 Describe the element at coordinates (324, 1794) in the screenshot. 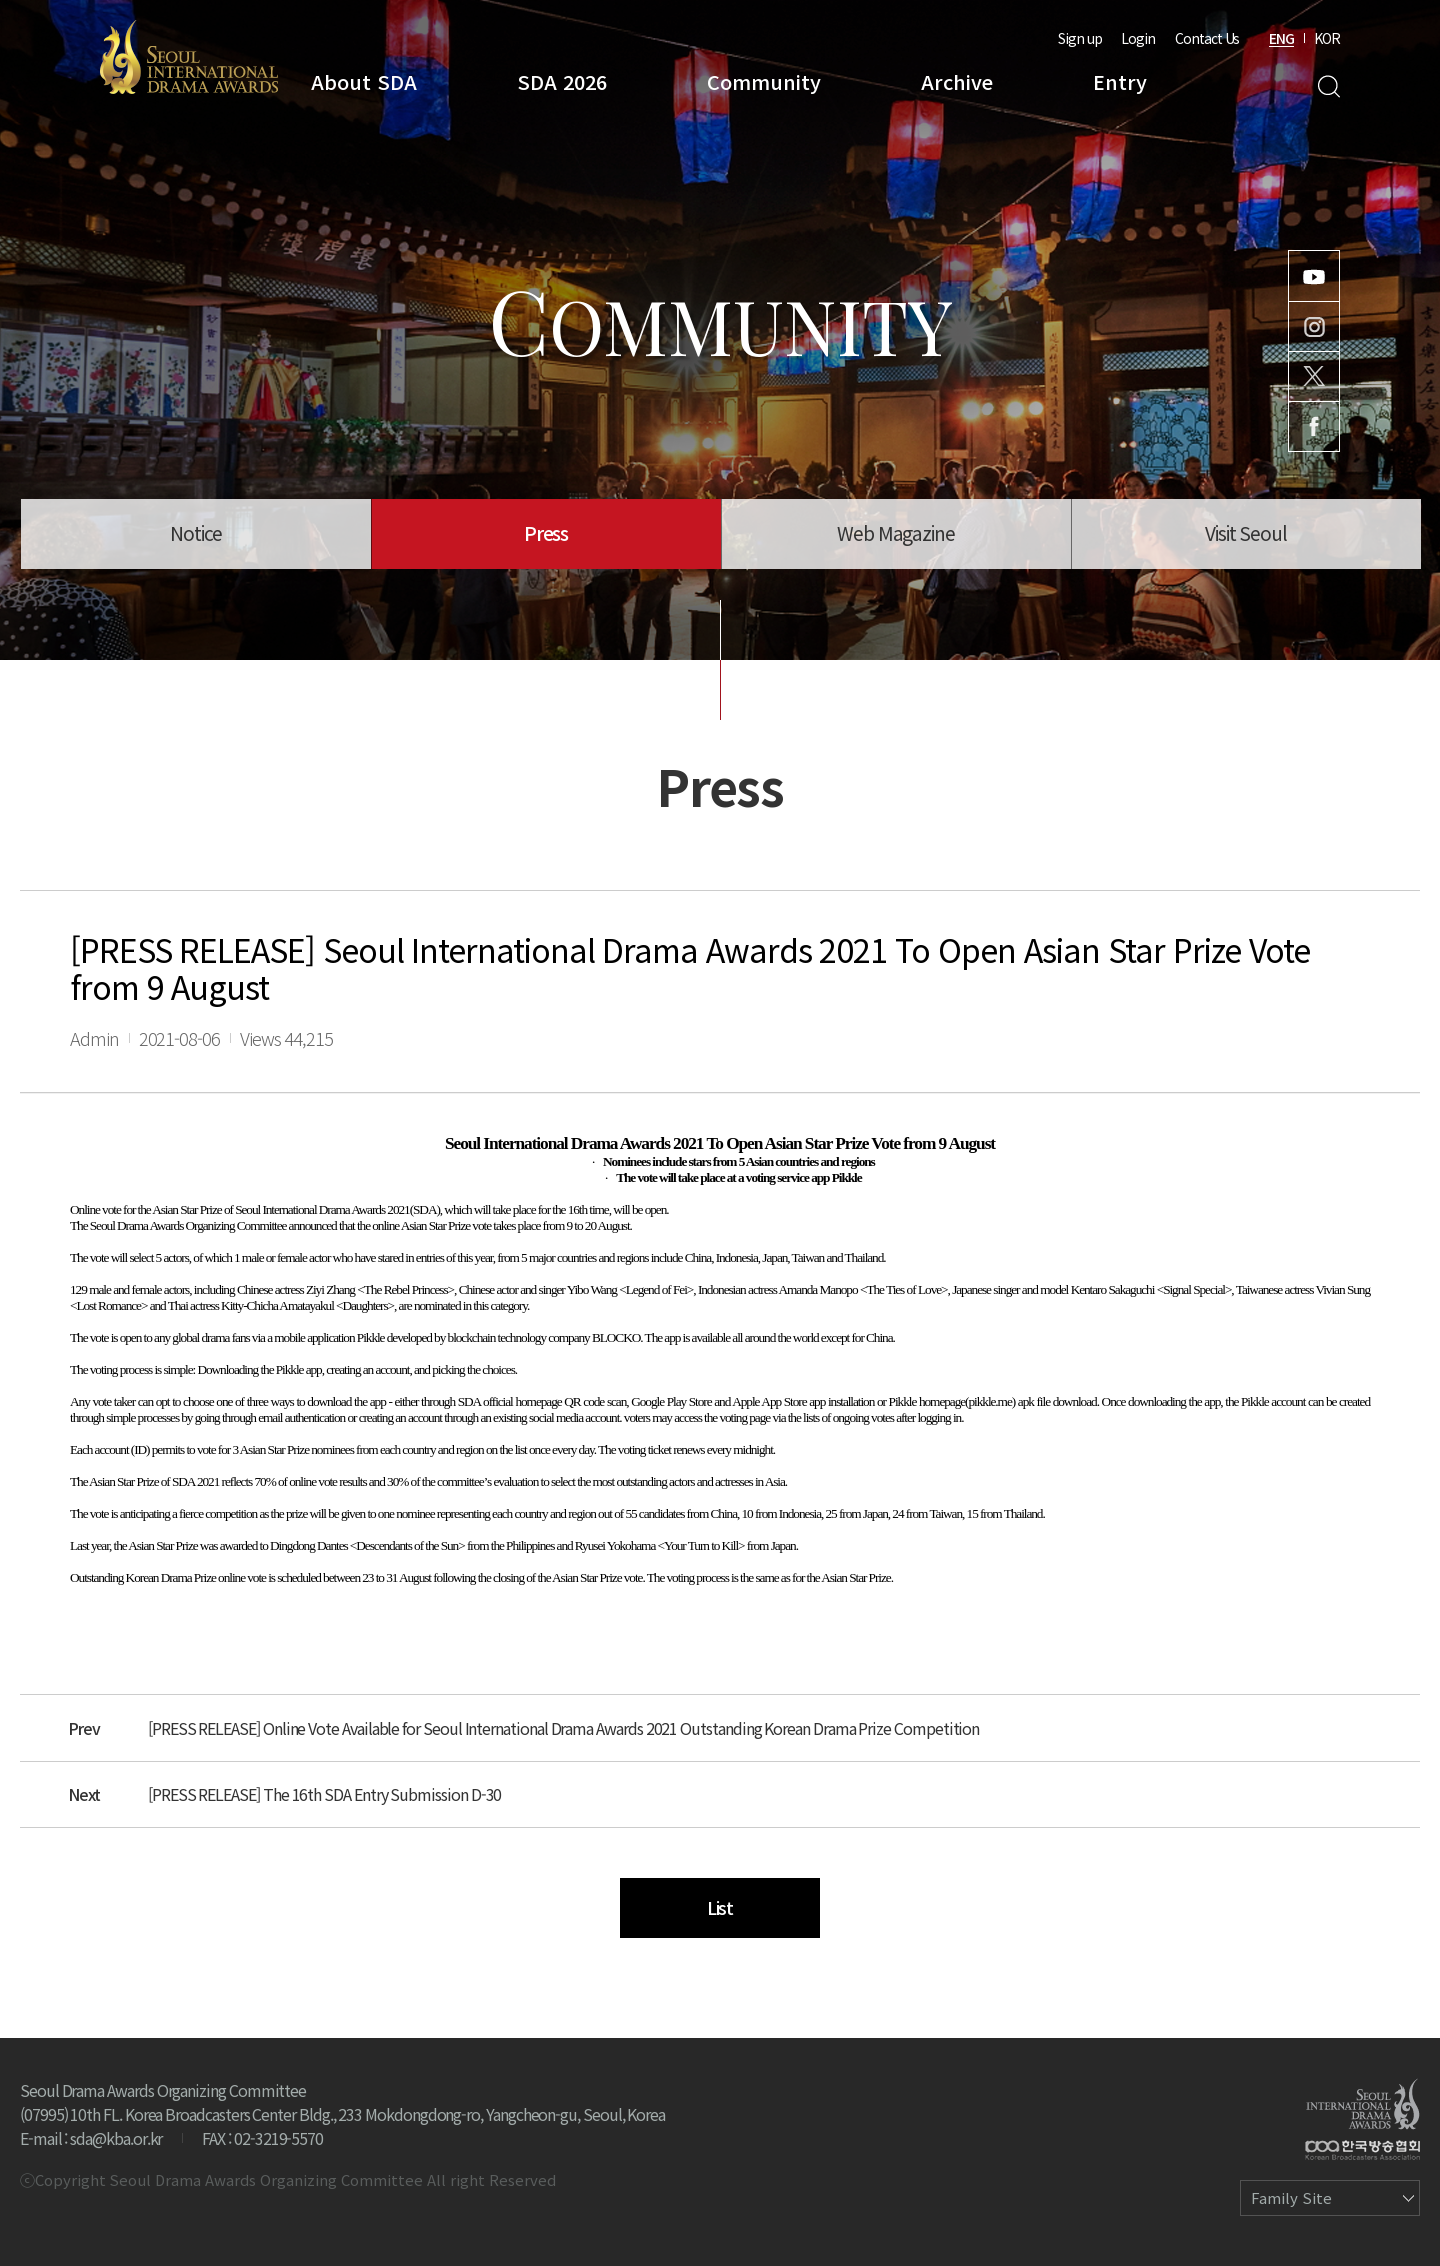

I see `[PRESS RELEASE] The 16th SDA Entry Submission D-30` at that location.